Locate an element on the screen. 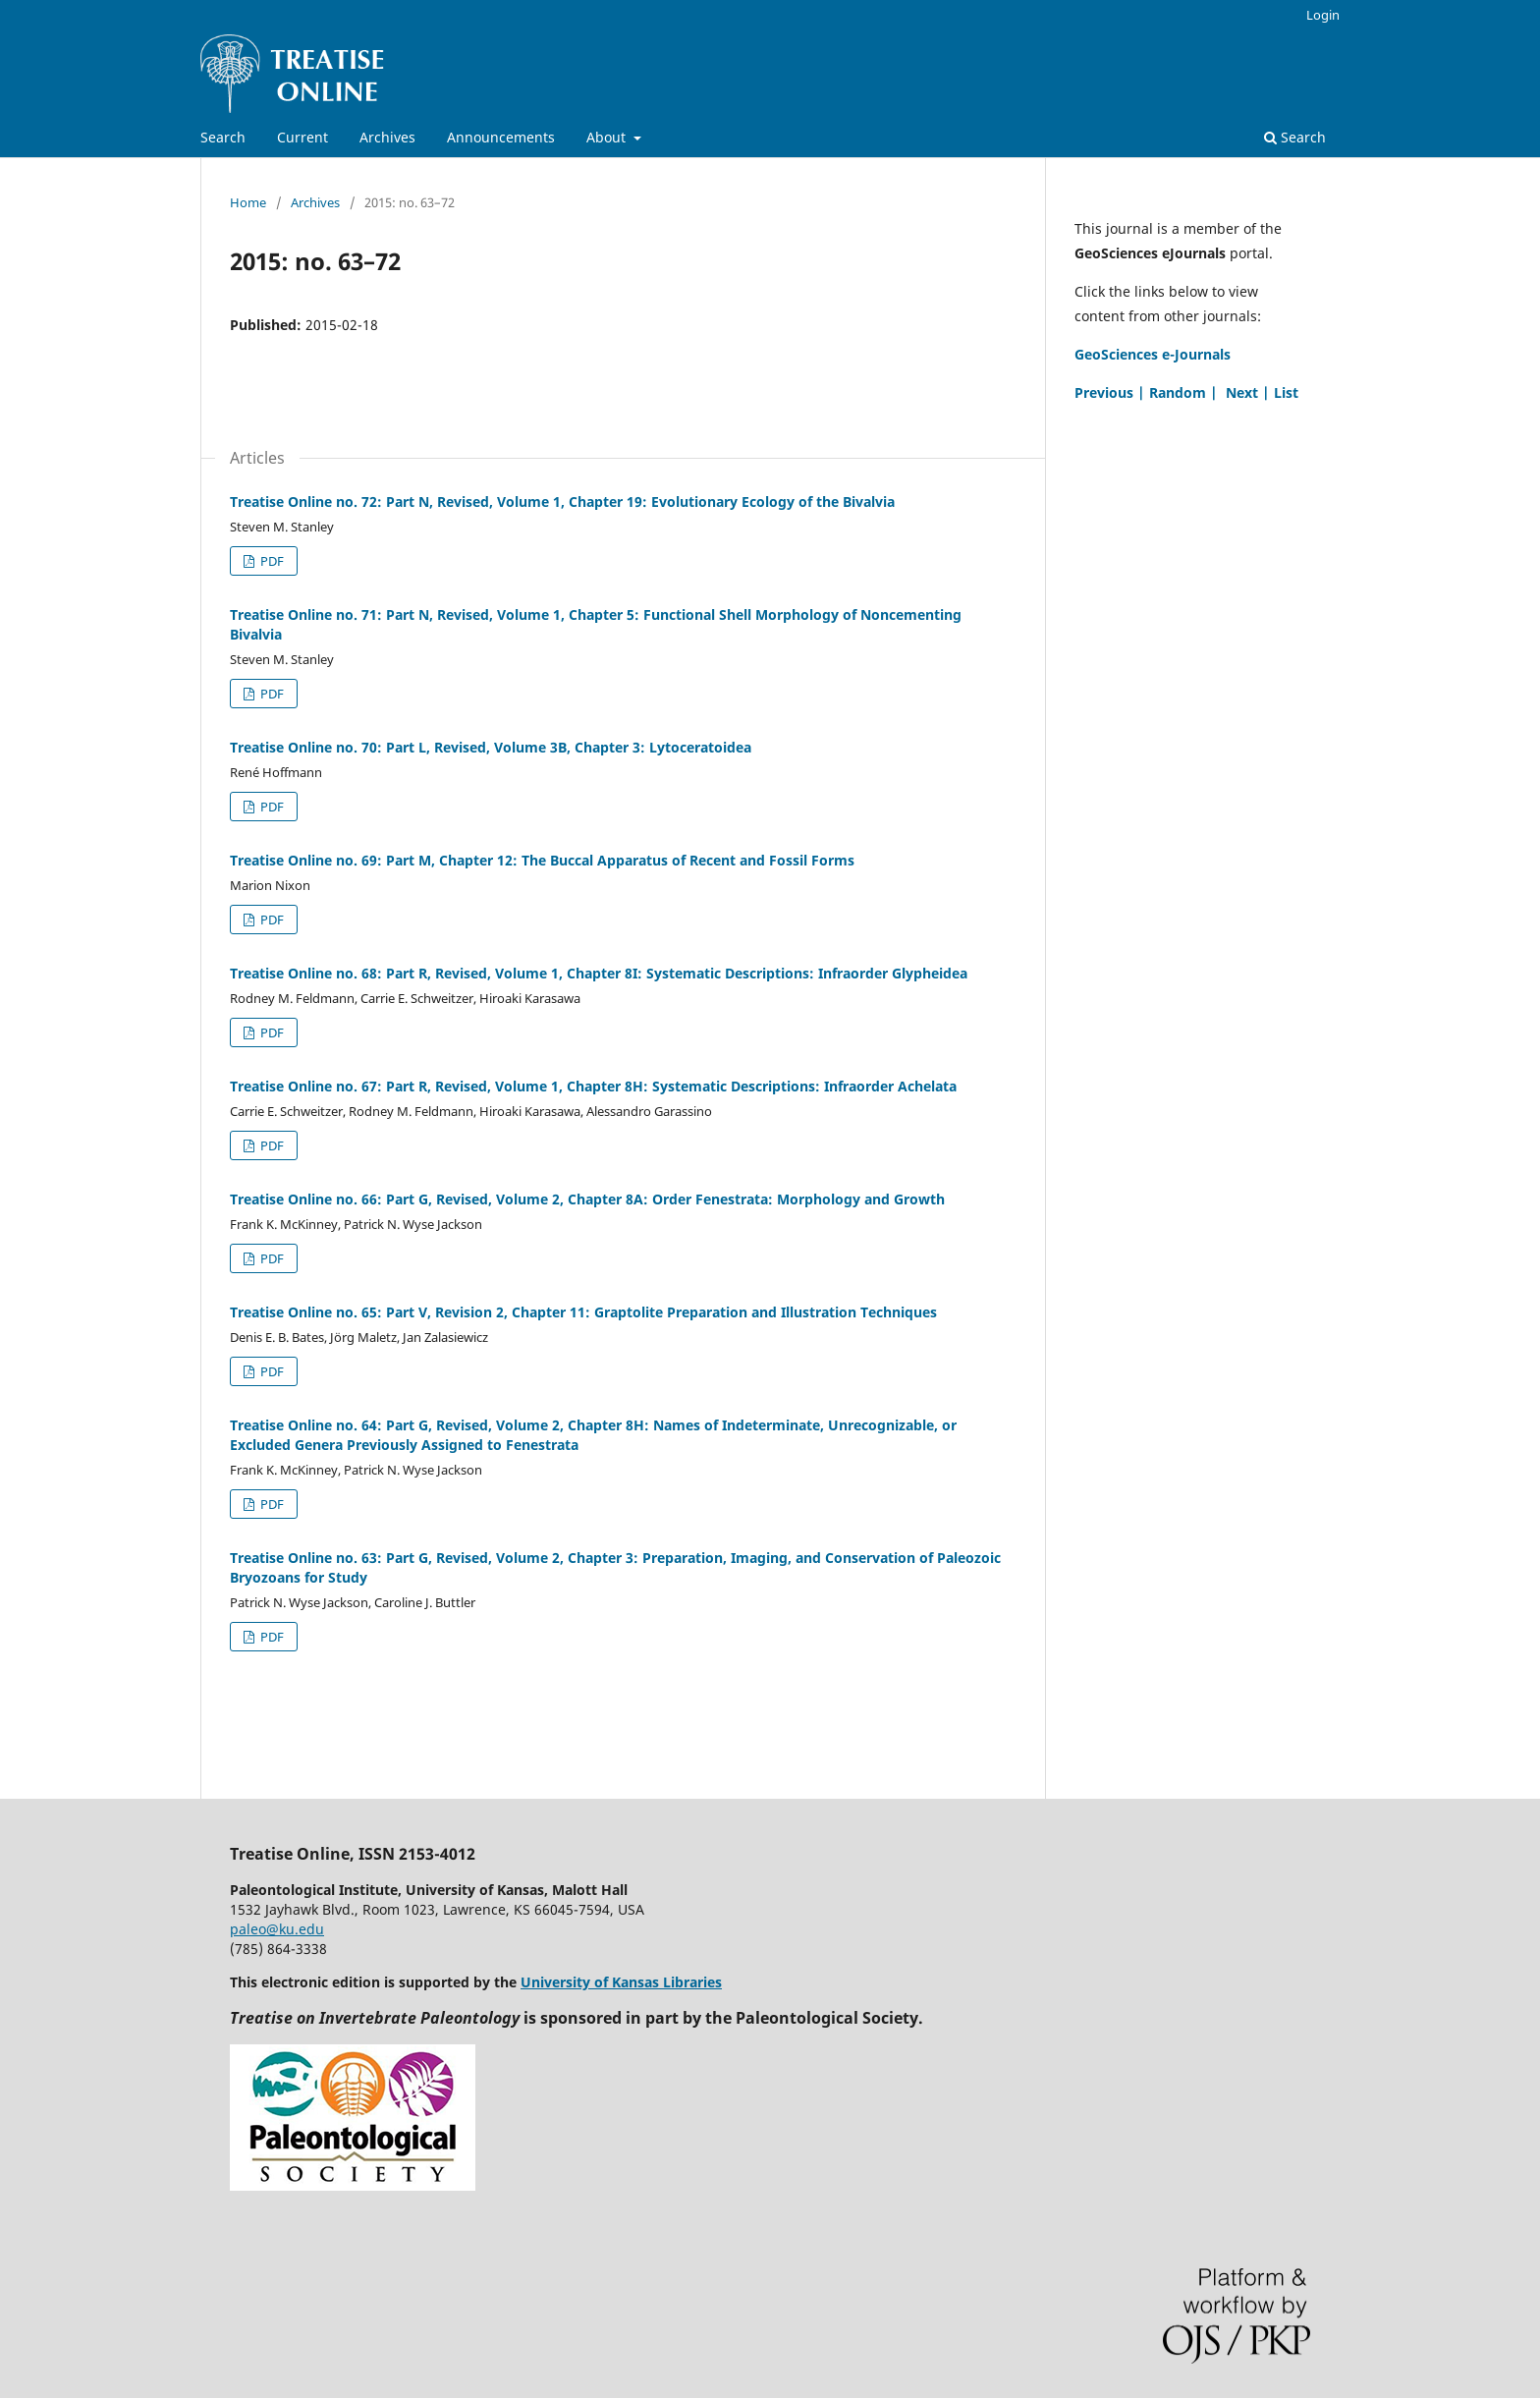 The height and width of the screenshot is (2398, 1540). Announcements is located at coordinates (501, 137).